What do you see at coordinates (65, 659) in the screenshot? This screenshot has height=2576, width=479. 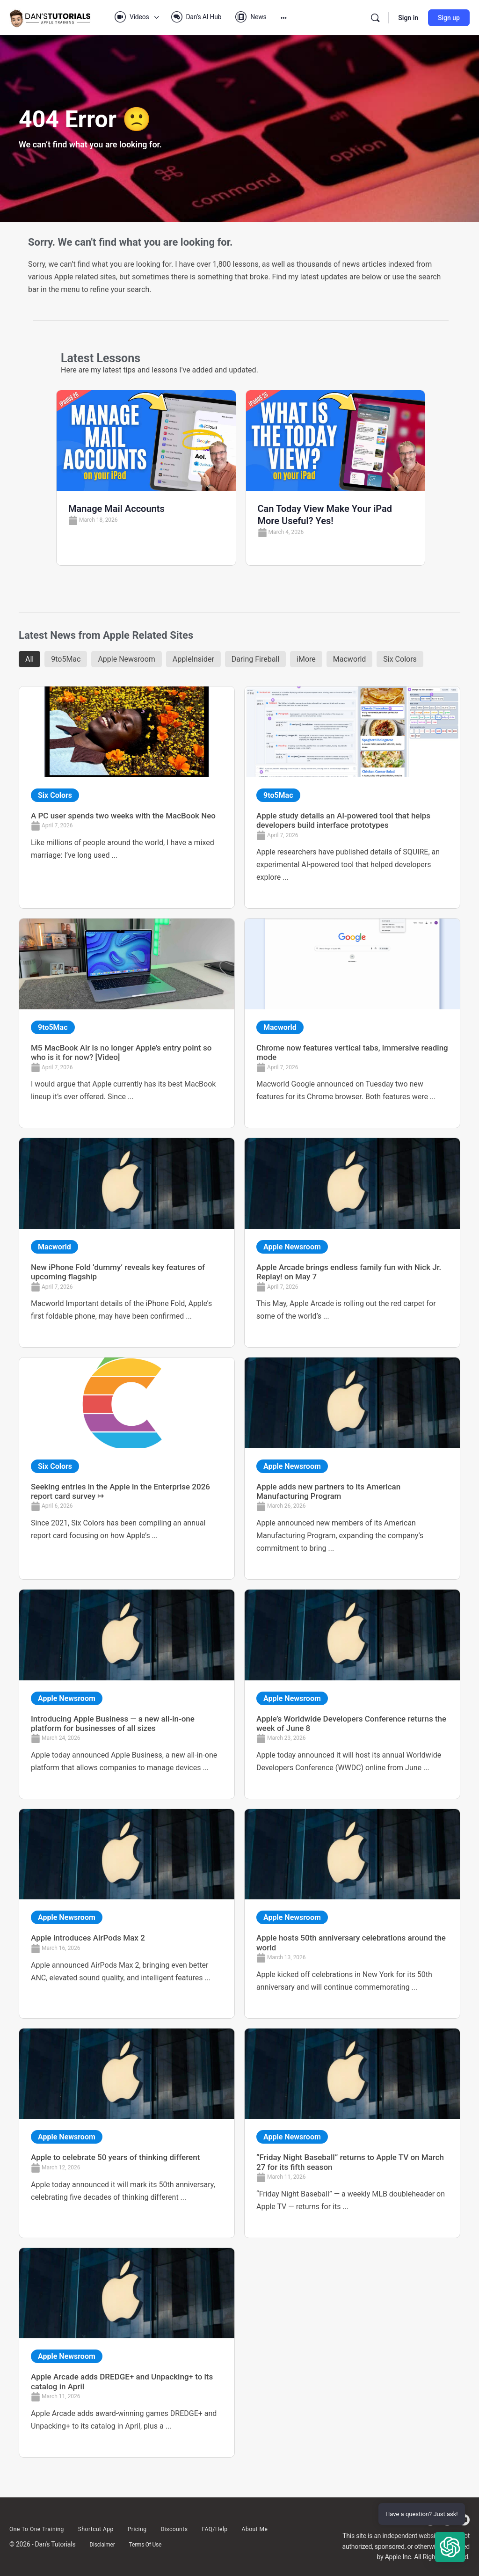 I see `9to5Mac` at bounding box center [65, 659].